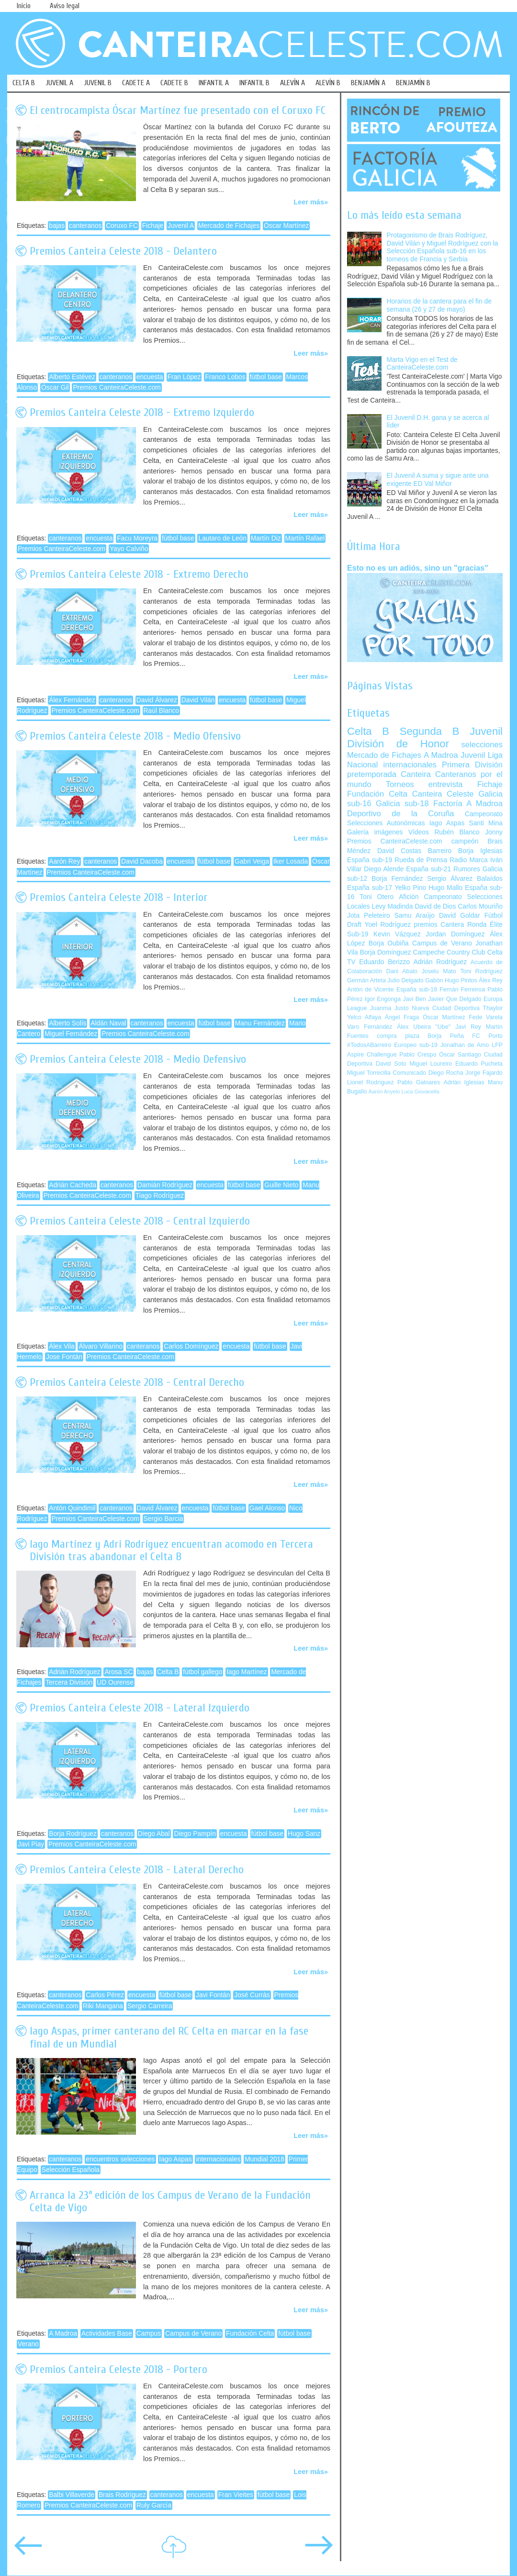 This screenshot has height=2576, width=517. Describe the element at coordinates (28, 2344) in the screenshot. I see `Verano` at that location.